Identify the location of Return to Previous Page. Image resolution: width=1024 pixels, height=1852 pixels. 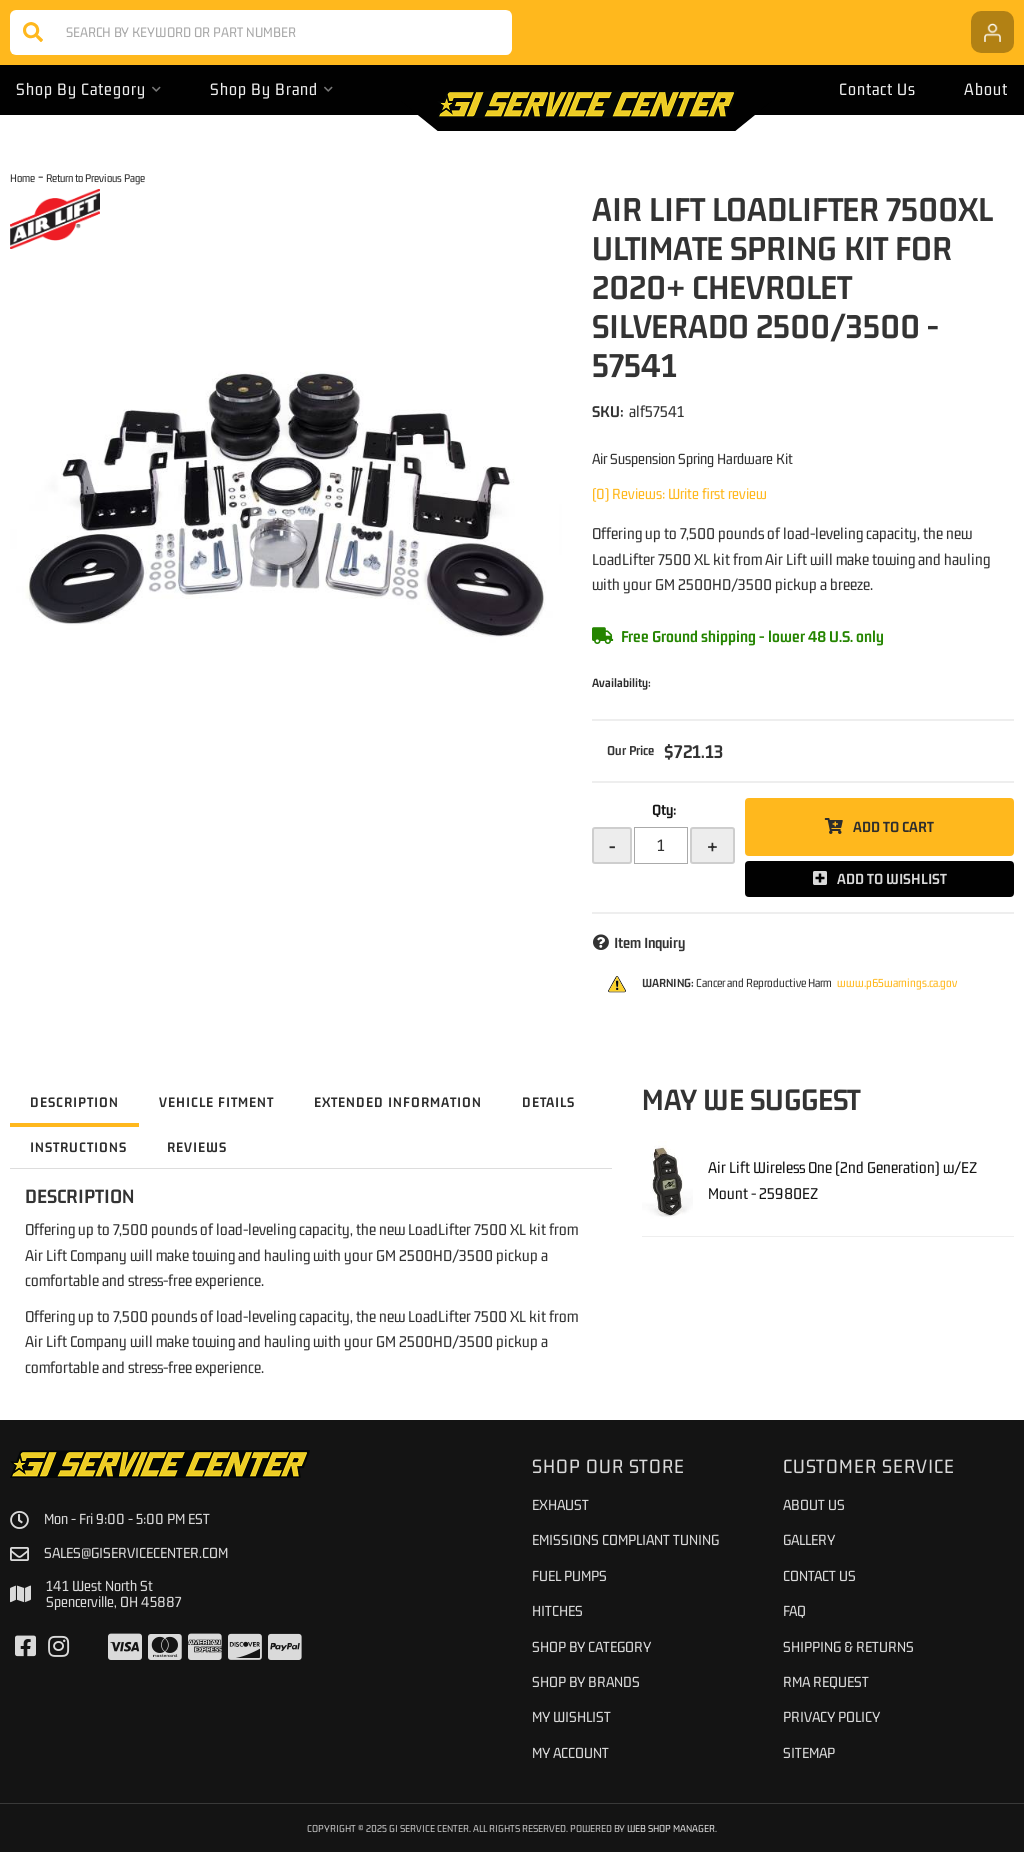
(95, 177).